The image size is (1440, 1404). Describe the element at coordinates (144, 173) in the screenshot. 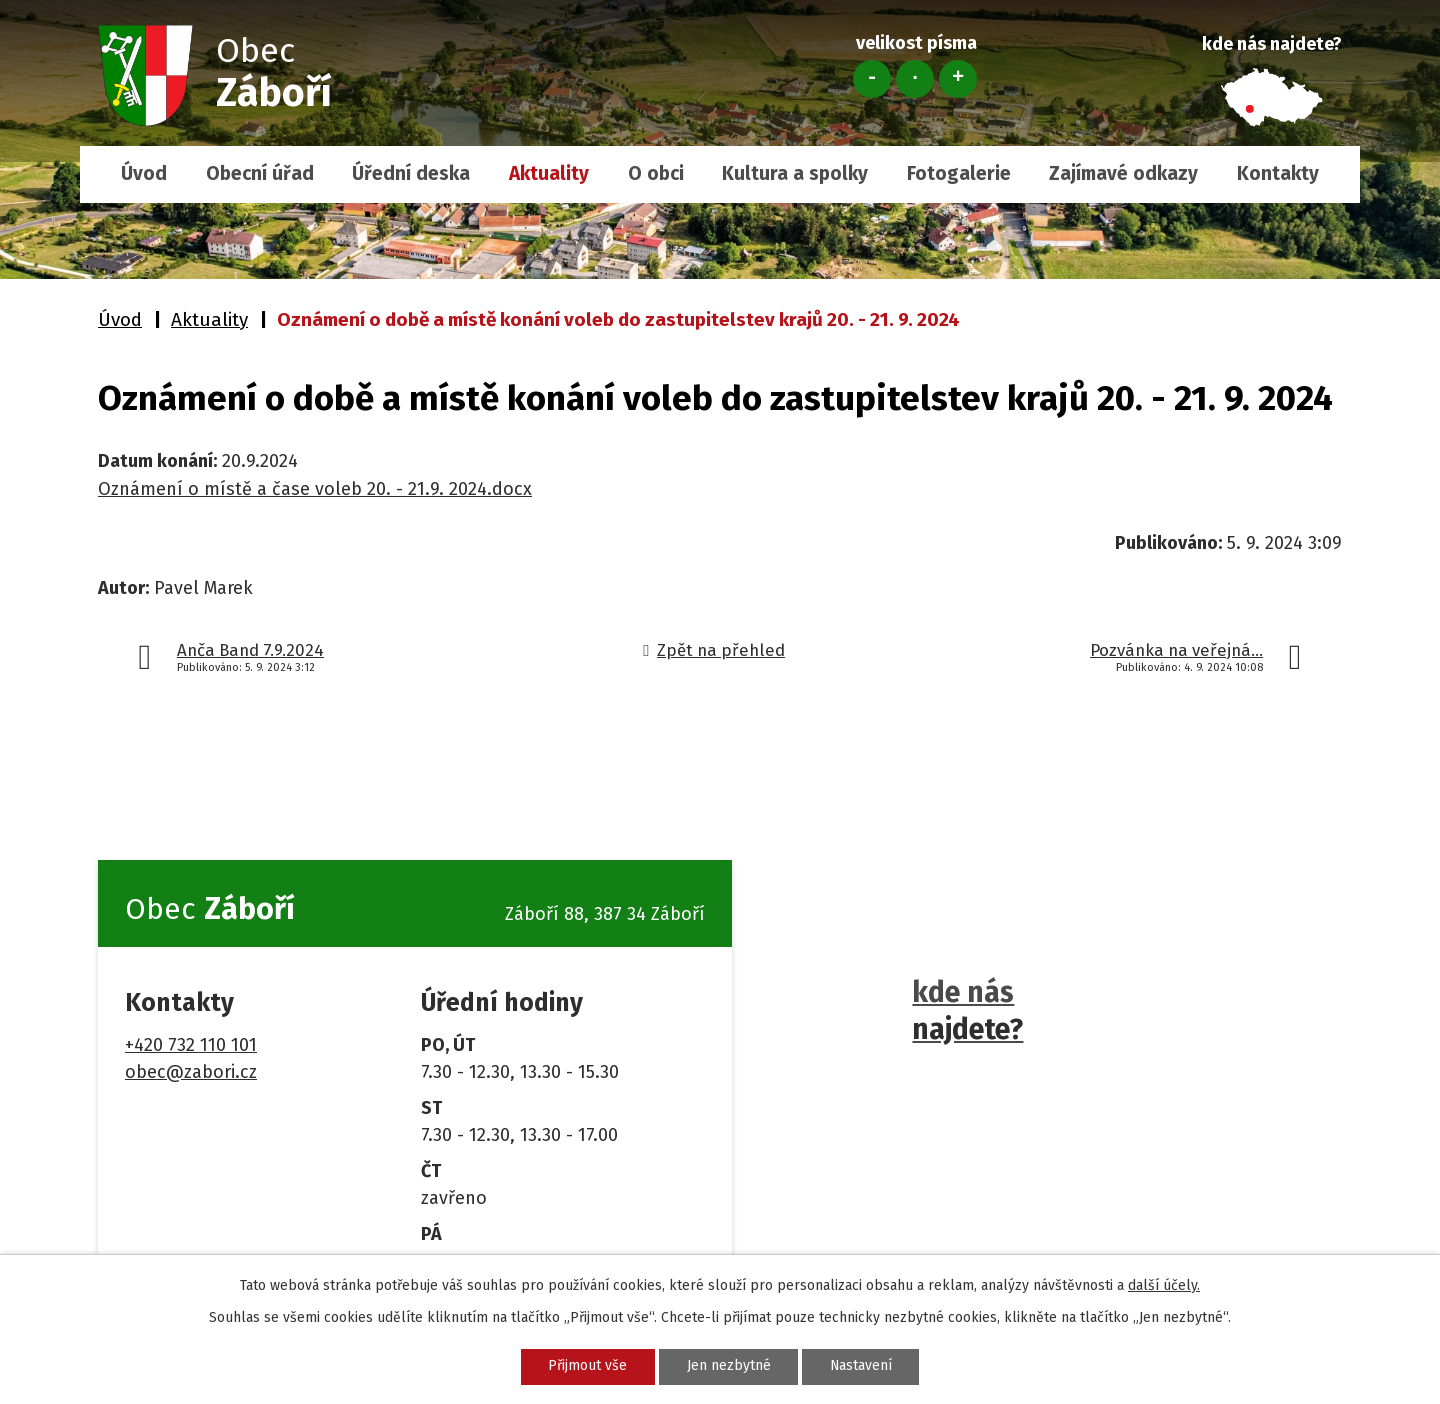

I see `Úvod` at that location.